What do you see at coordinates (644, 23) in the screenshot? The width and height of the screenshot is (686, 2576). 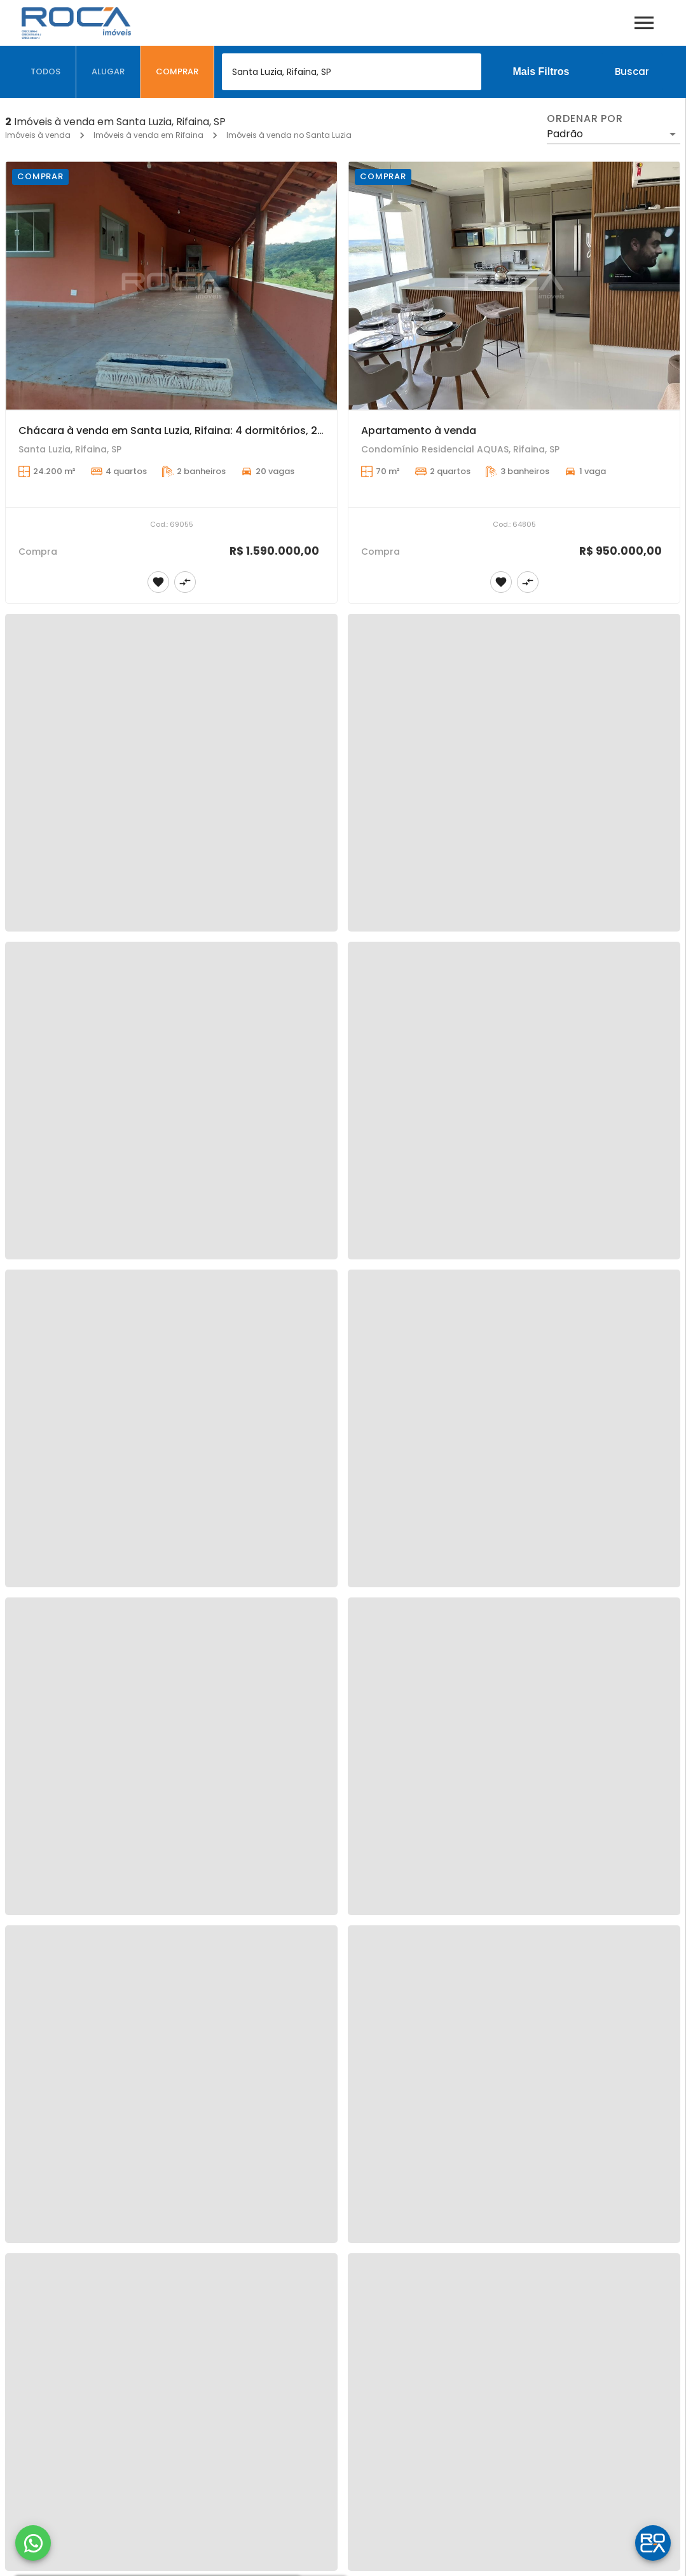 I see `[Abrir menu]` at bounding box center [644, 23].